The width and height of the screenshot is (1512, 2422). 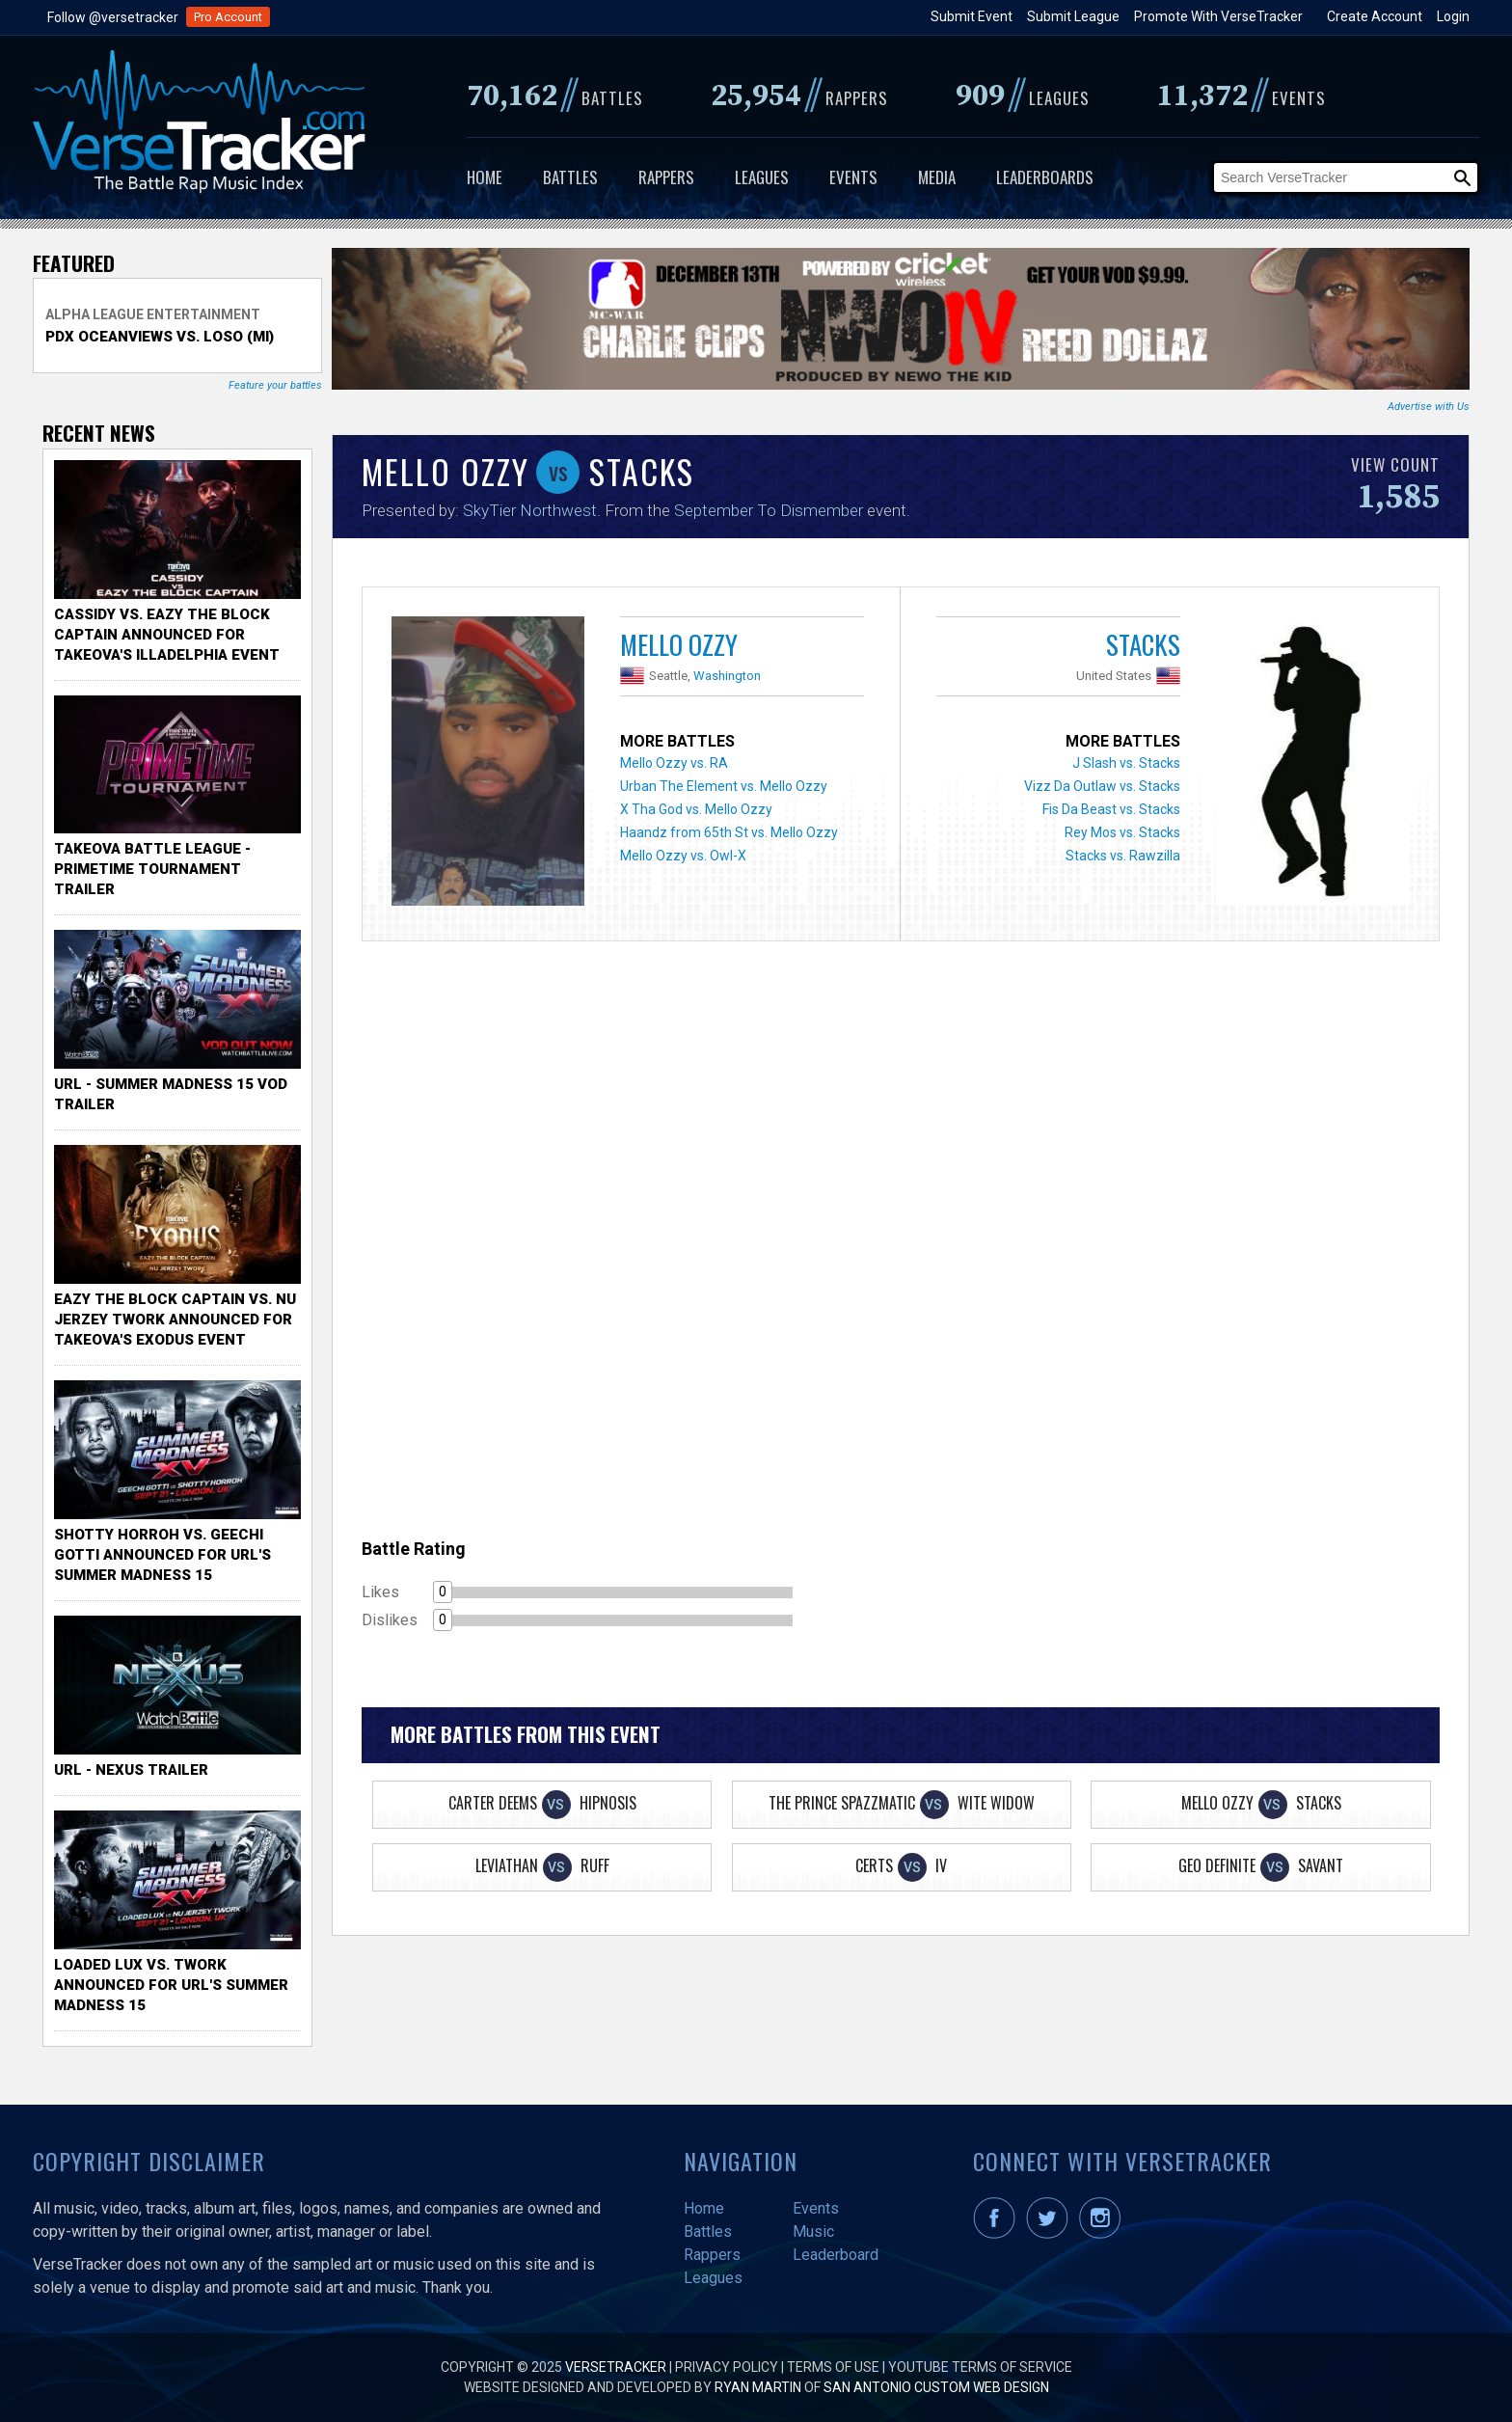 I want to click on Terms of Use, so click(x=833, y=2367).